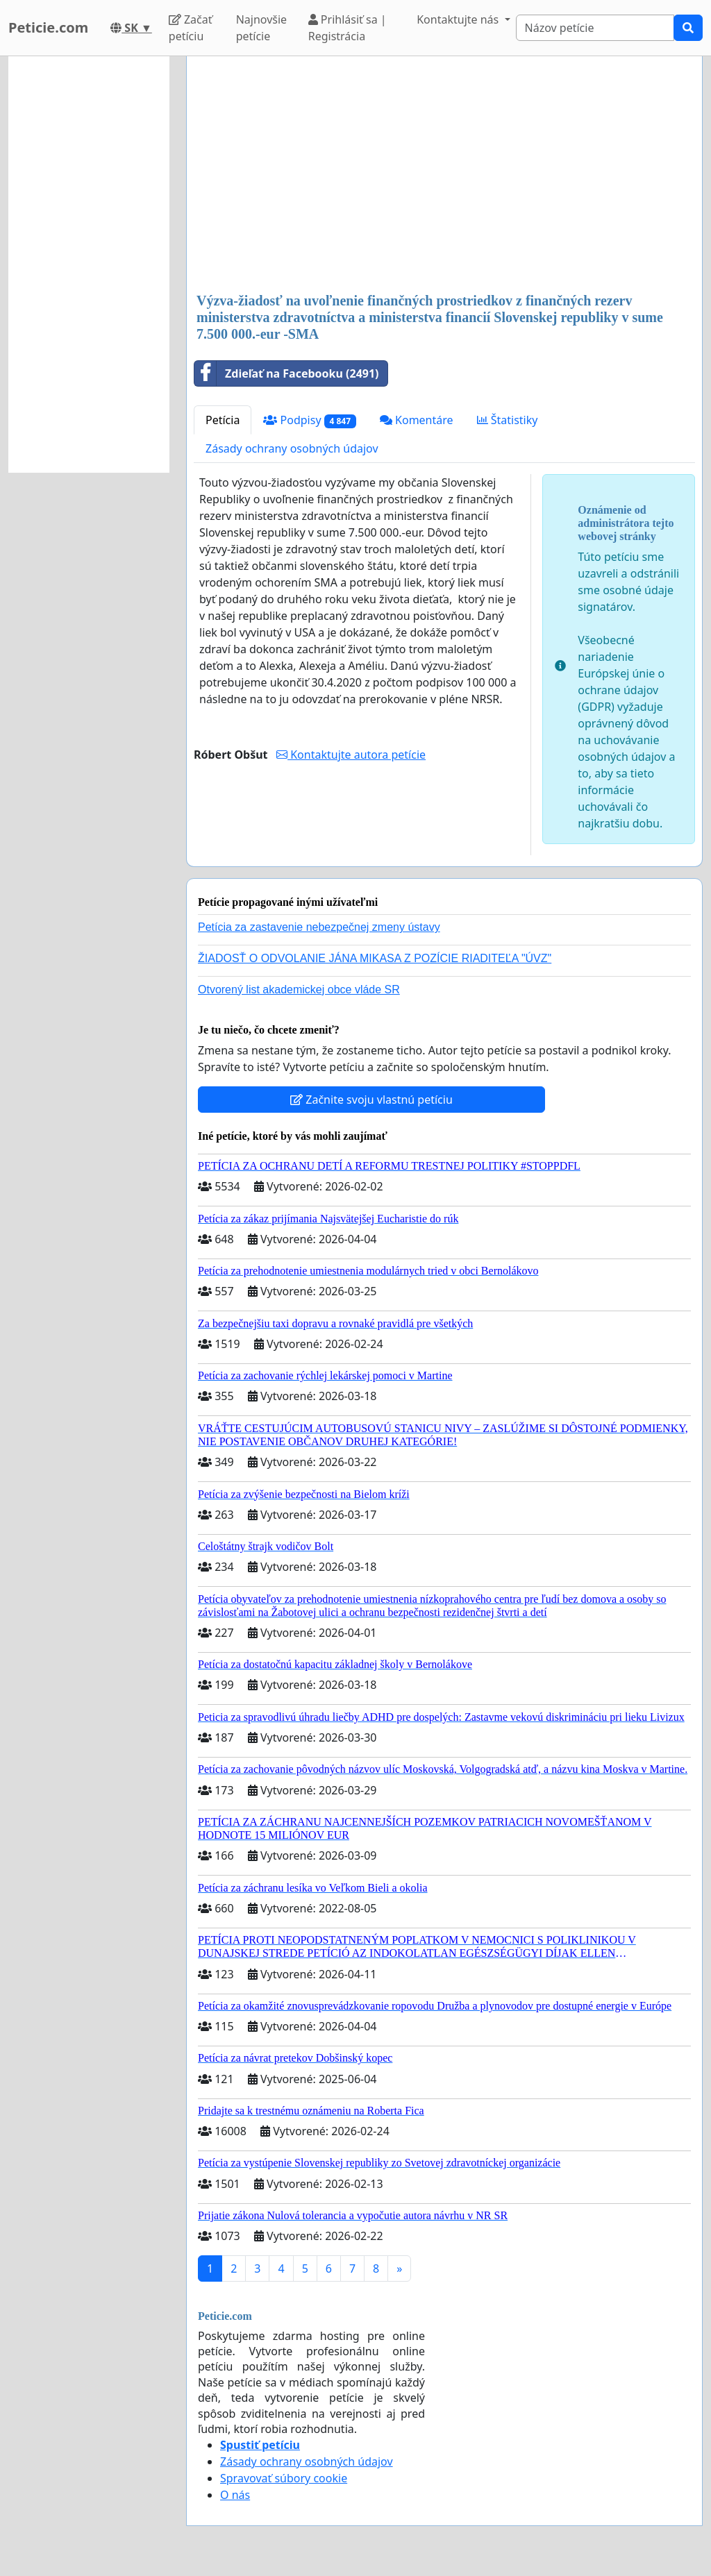 The height and width of the screenshot is (2576, 711). What do you see at coordinates (319, 927) in the screenshot?
I see `Petícia za zastavenie nebezpečnej zmeny ústavy` at bounding box center [319, 927].